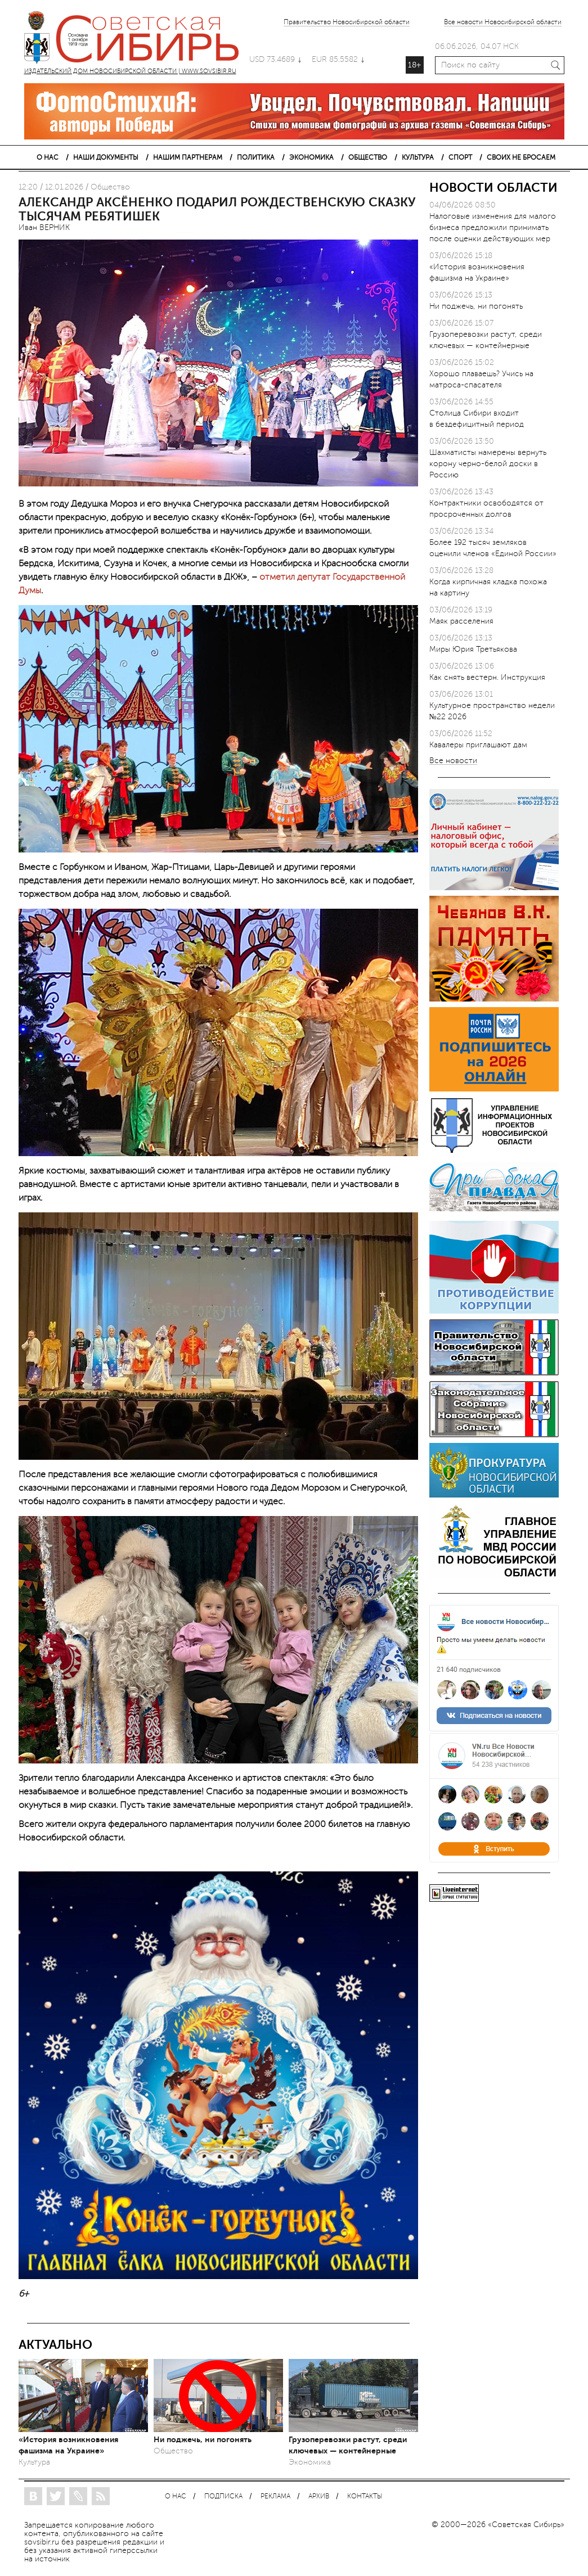 Image resolution: width=588 pixels, height=2576 pixels. Describe the element at coordinates (478, 745) in the screenshot. I see `Кавалеры приглашают дам` at that location.